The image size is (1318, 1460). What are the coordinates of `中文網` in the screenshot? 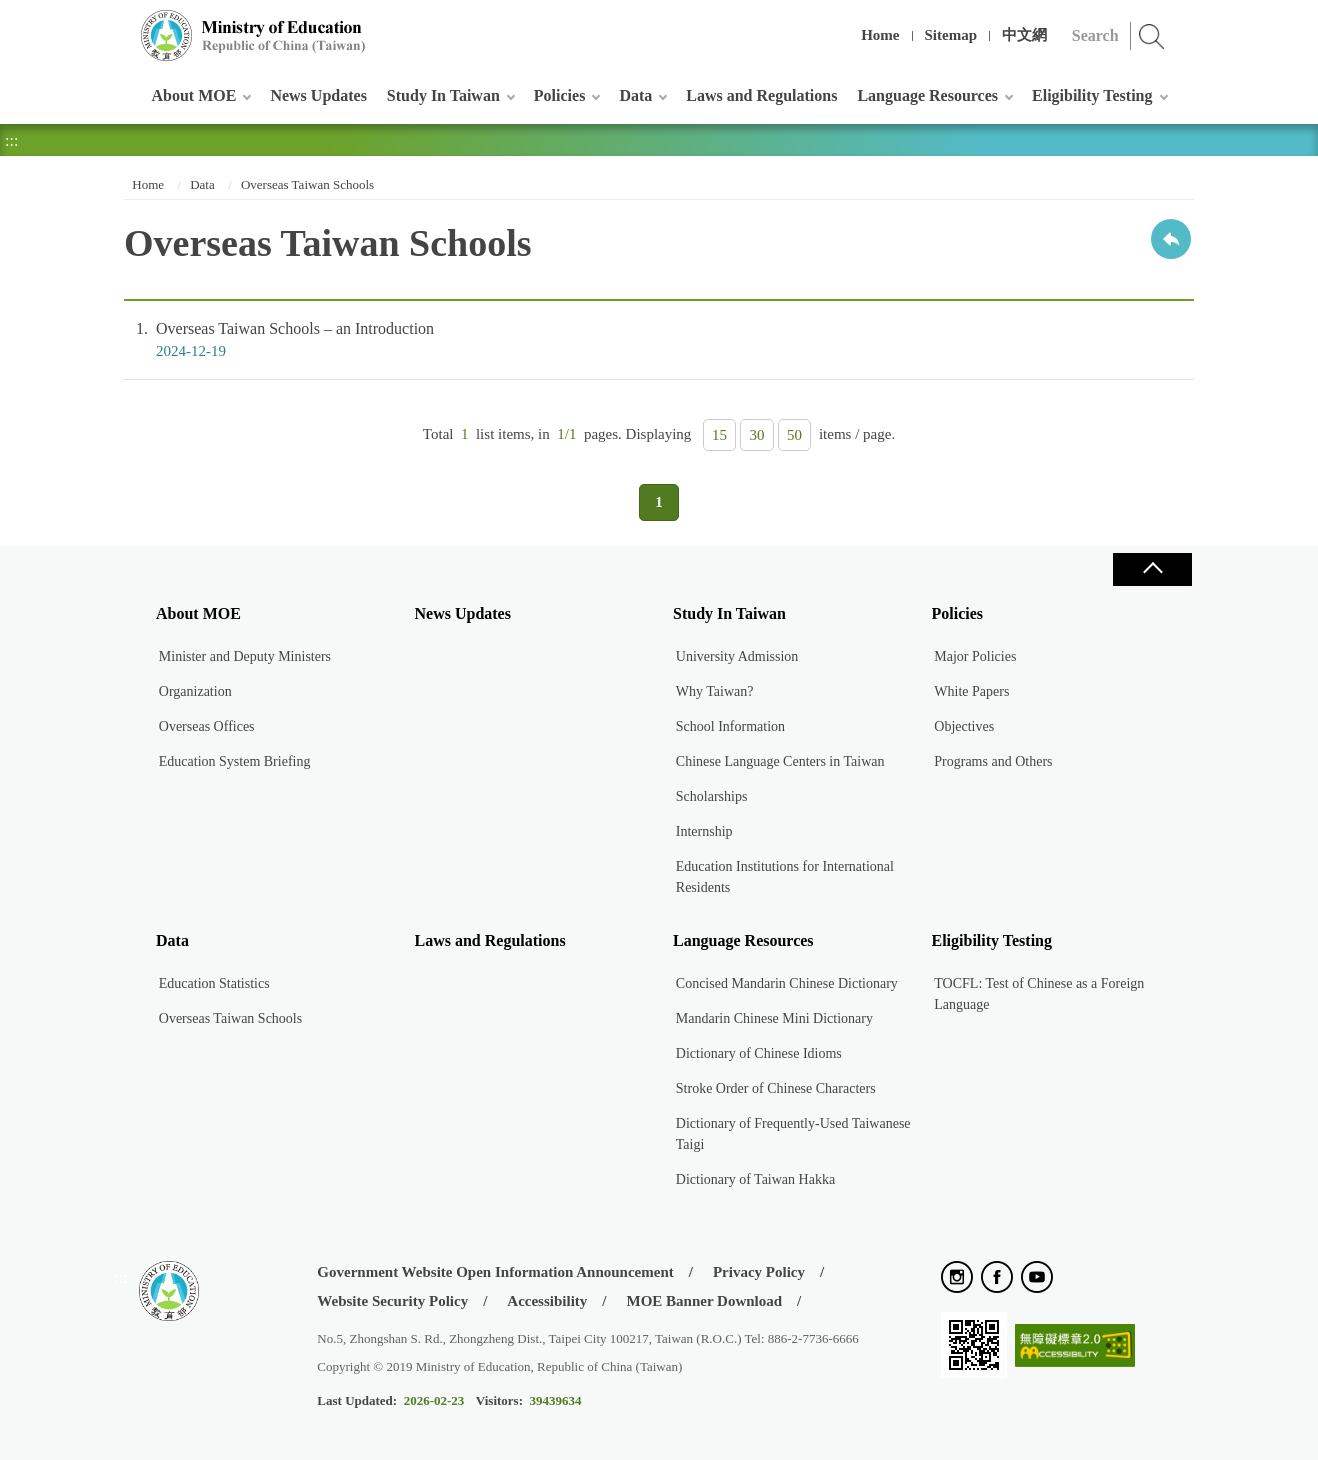 It's located at (1024, 35).